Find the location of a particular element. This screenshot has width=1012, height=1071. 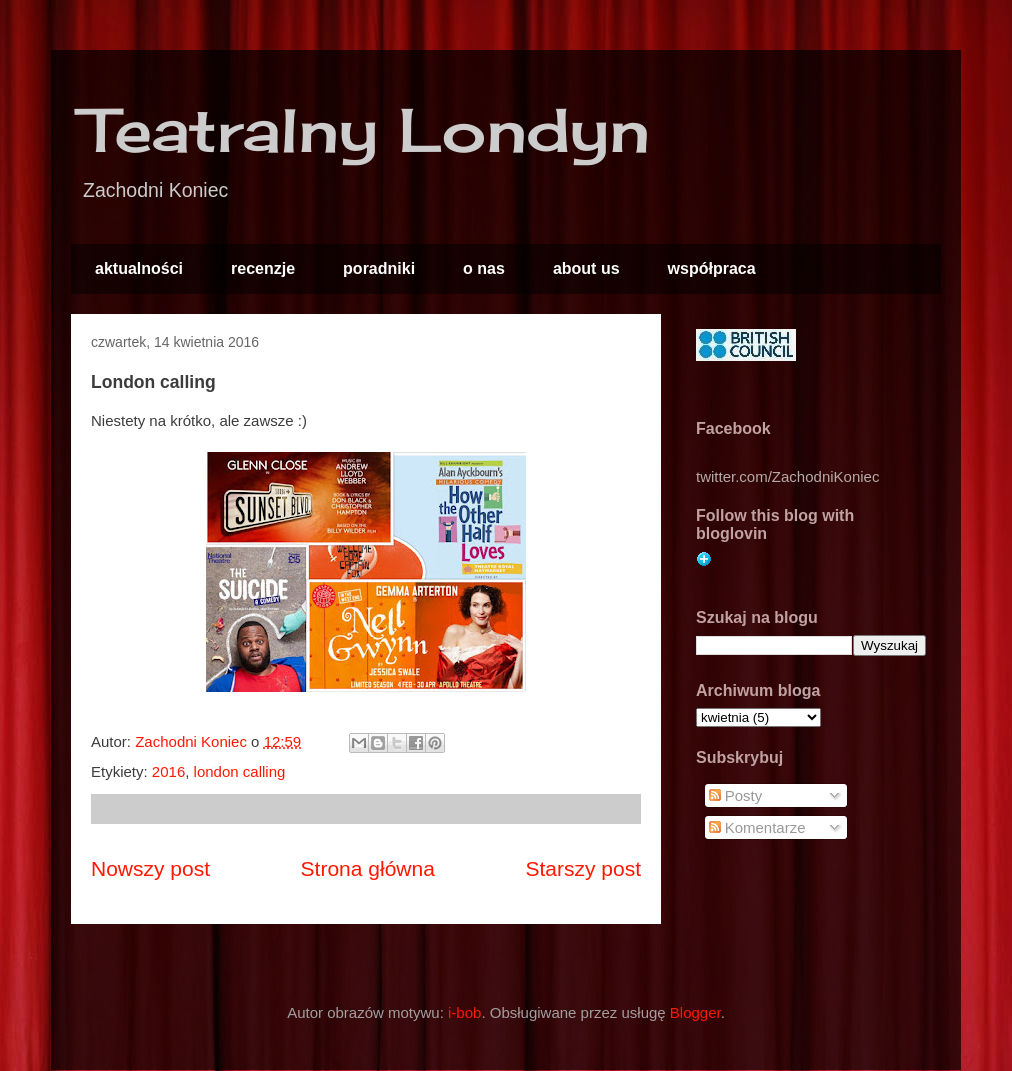

współpraca is located at coordinates (712, 268).